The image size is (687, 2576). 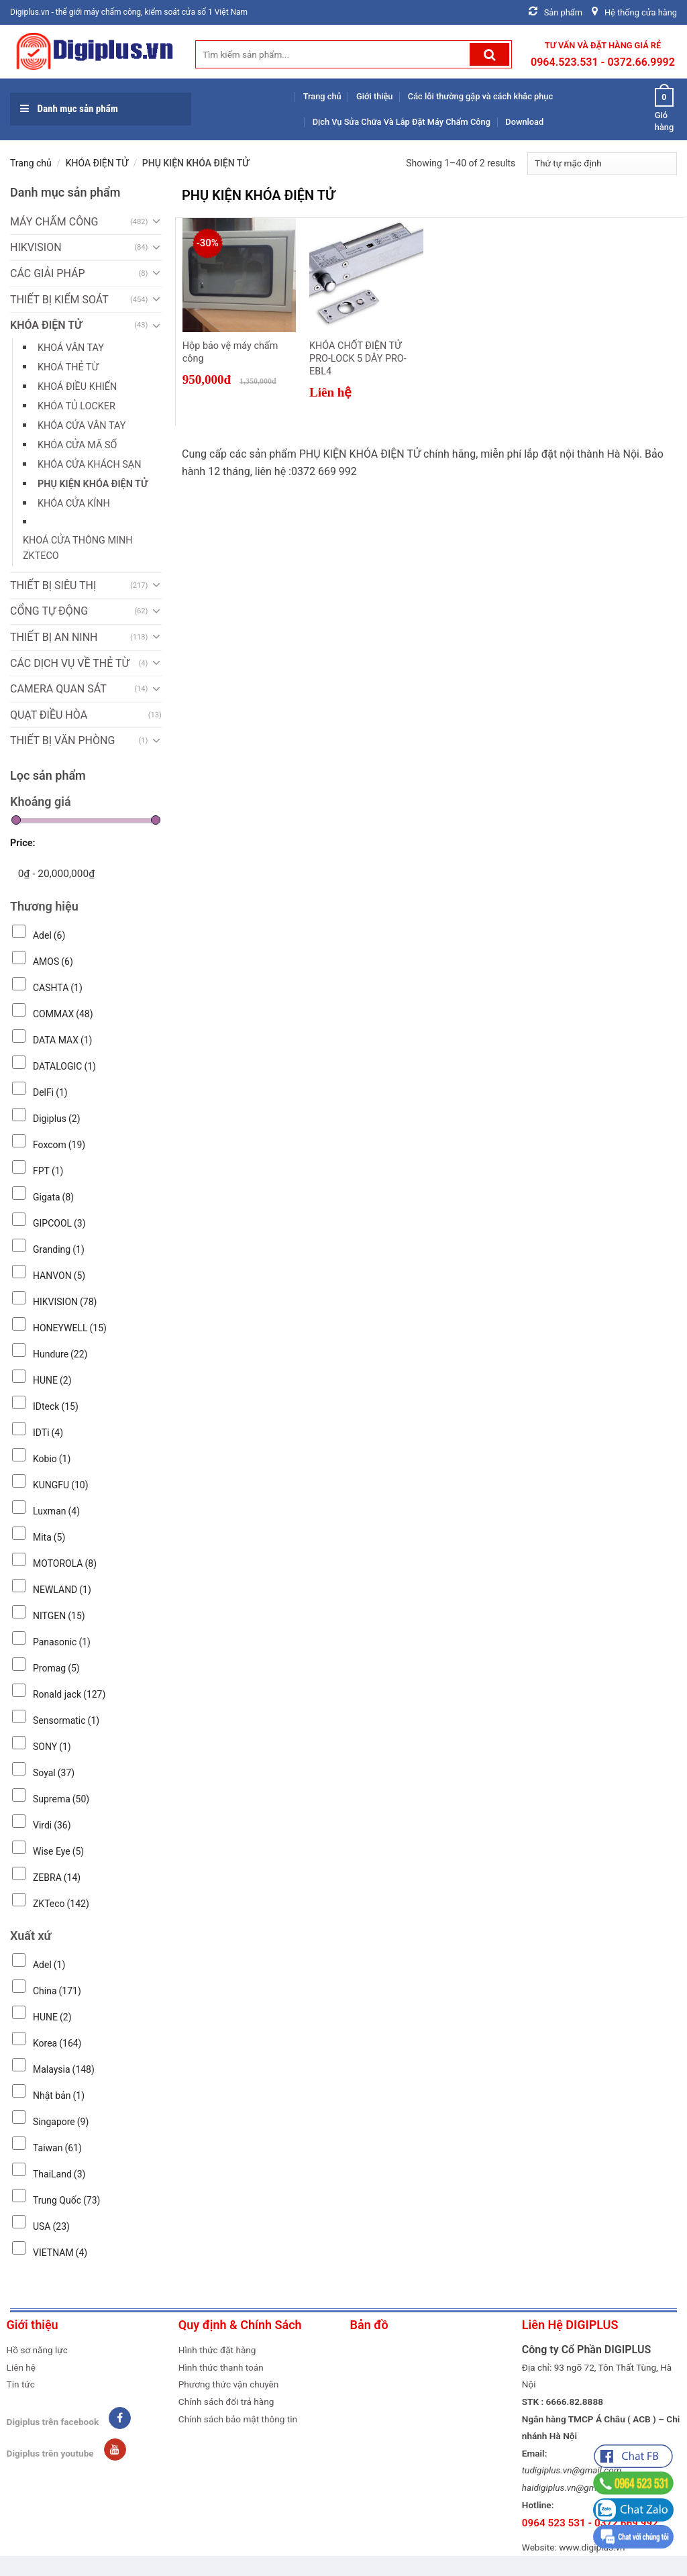 I want to click on Singapore, so click(x=61, y=2121).